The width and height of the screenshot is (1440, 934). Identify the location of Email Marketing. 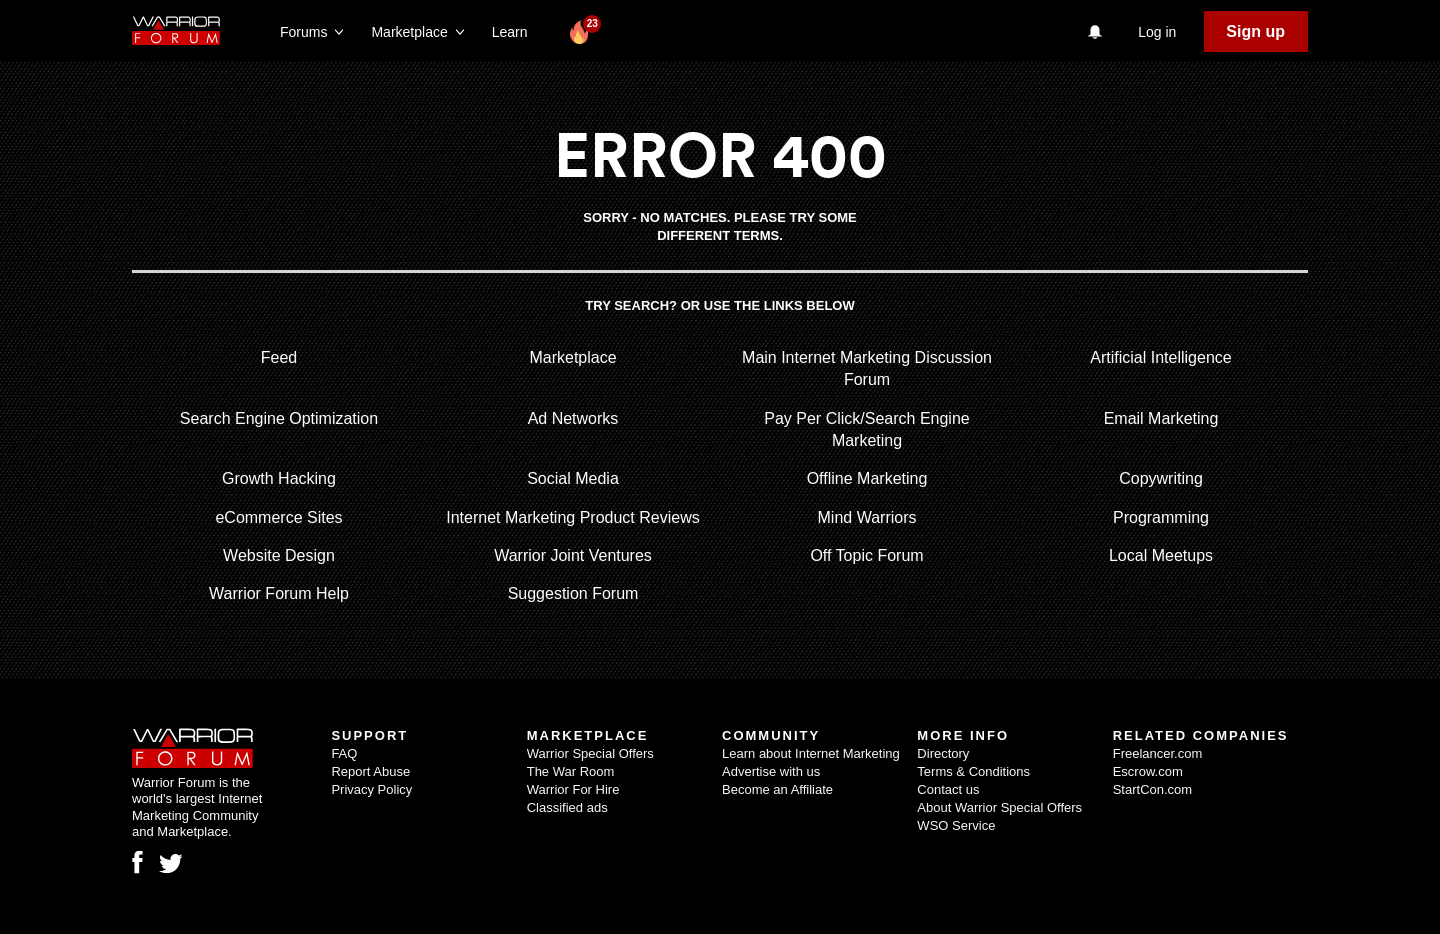
(1161, 418).